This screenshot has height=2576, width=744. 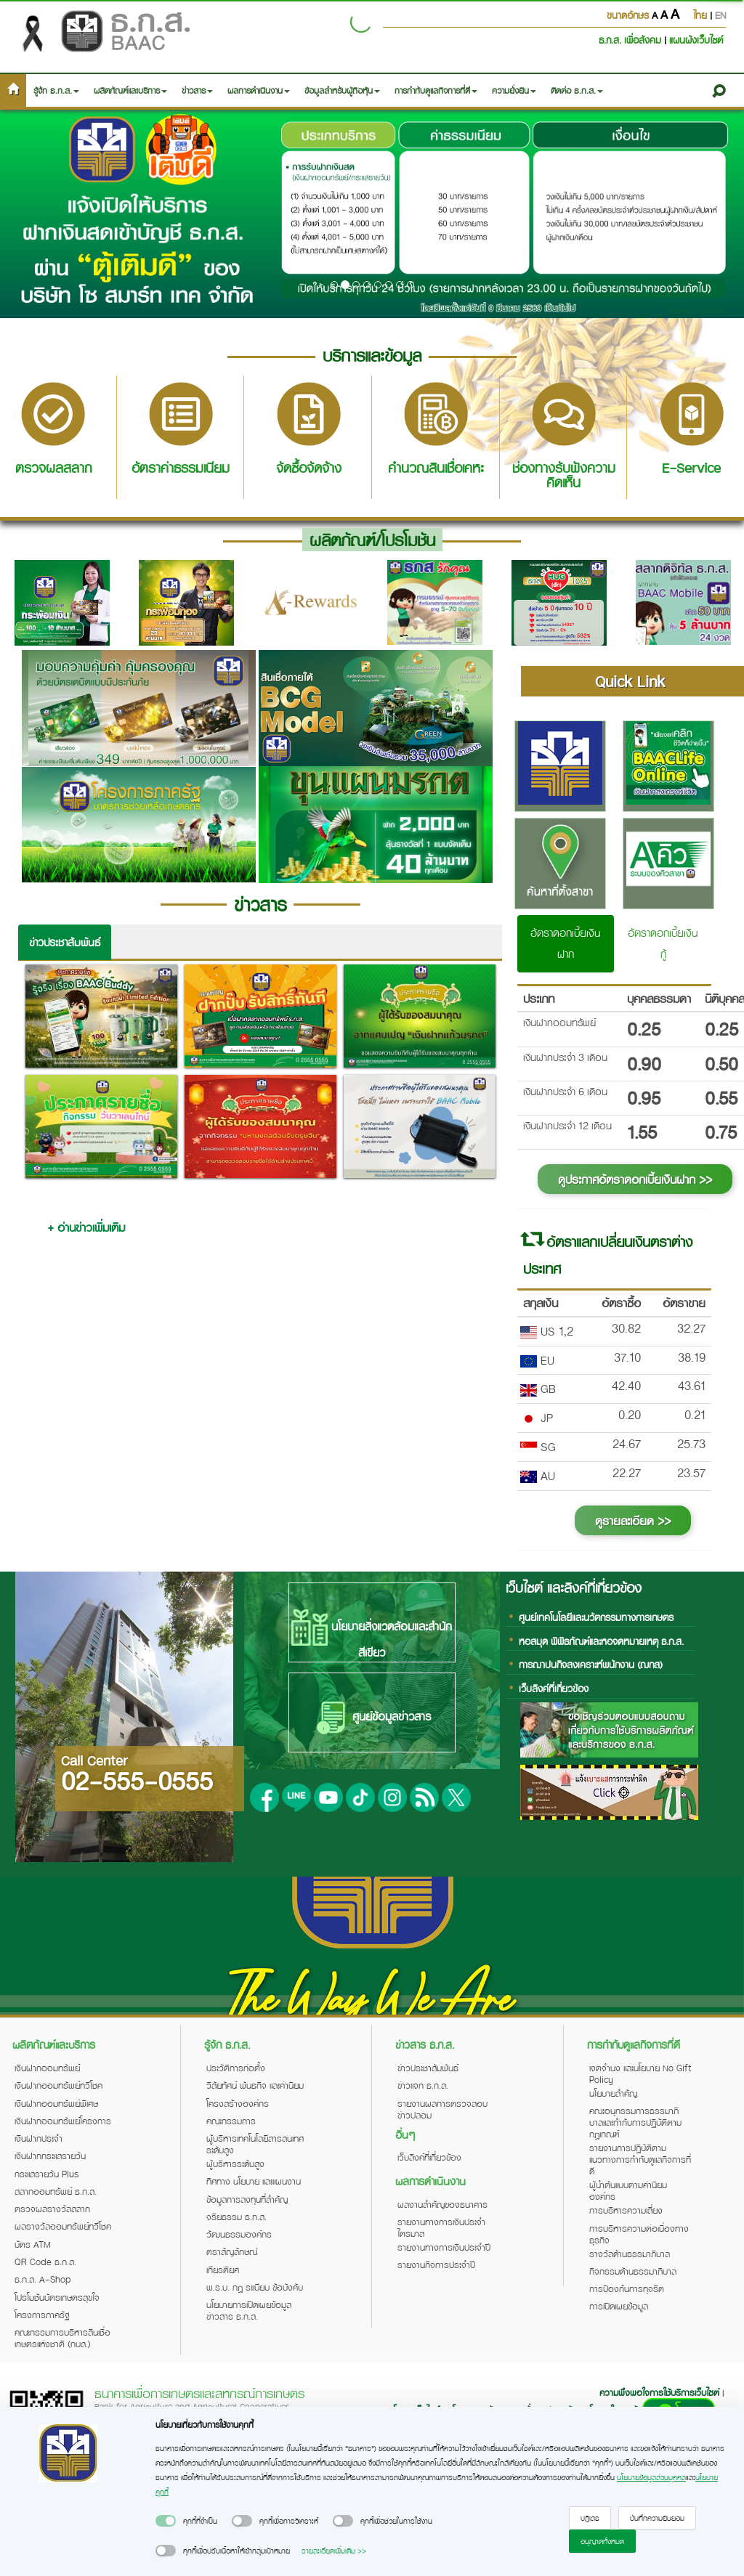 I want to click on รายงานการปฏิบัติตามแนวทางการกำกับดูแลกิจการที่ดี, so click(x=640, y=2159).